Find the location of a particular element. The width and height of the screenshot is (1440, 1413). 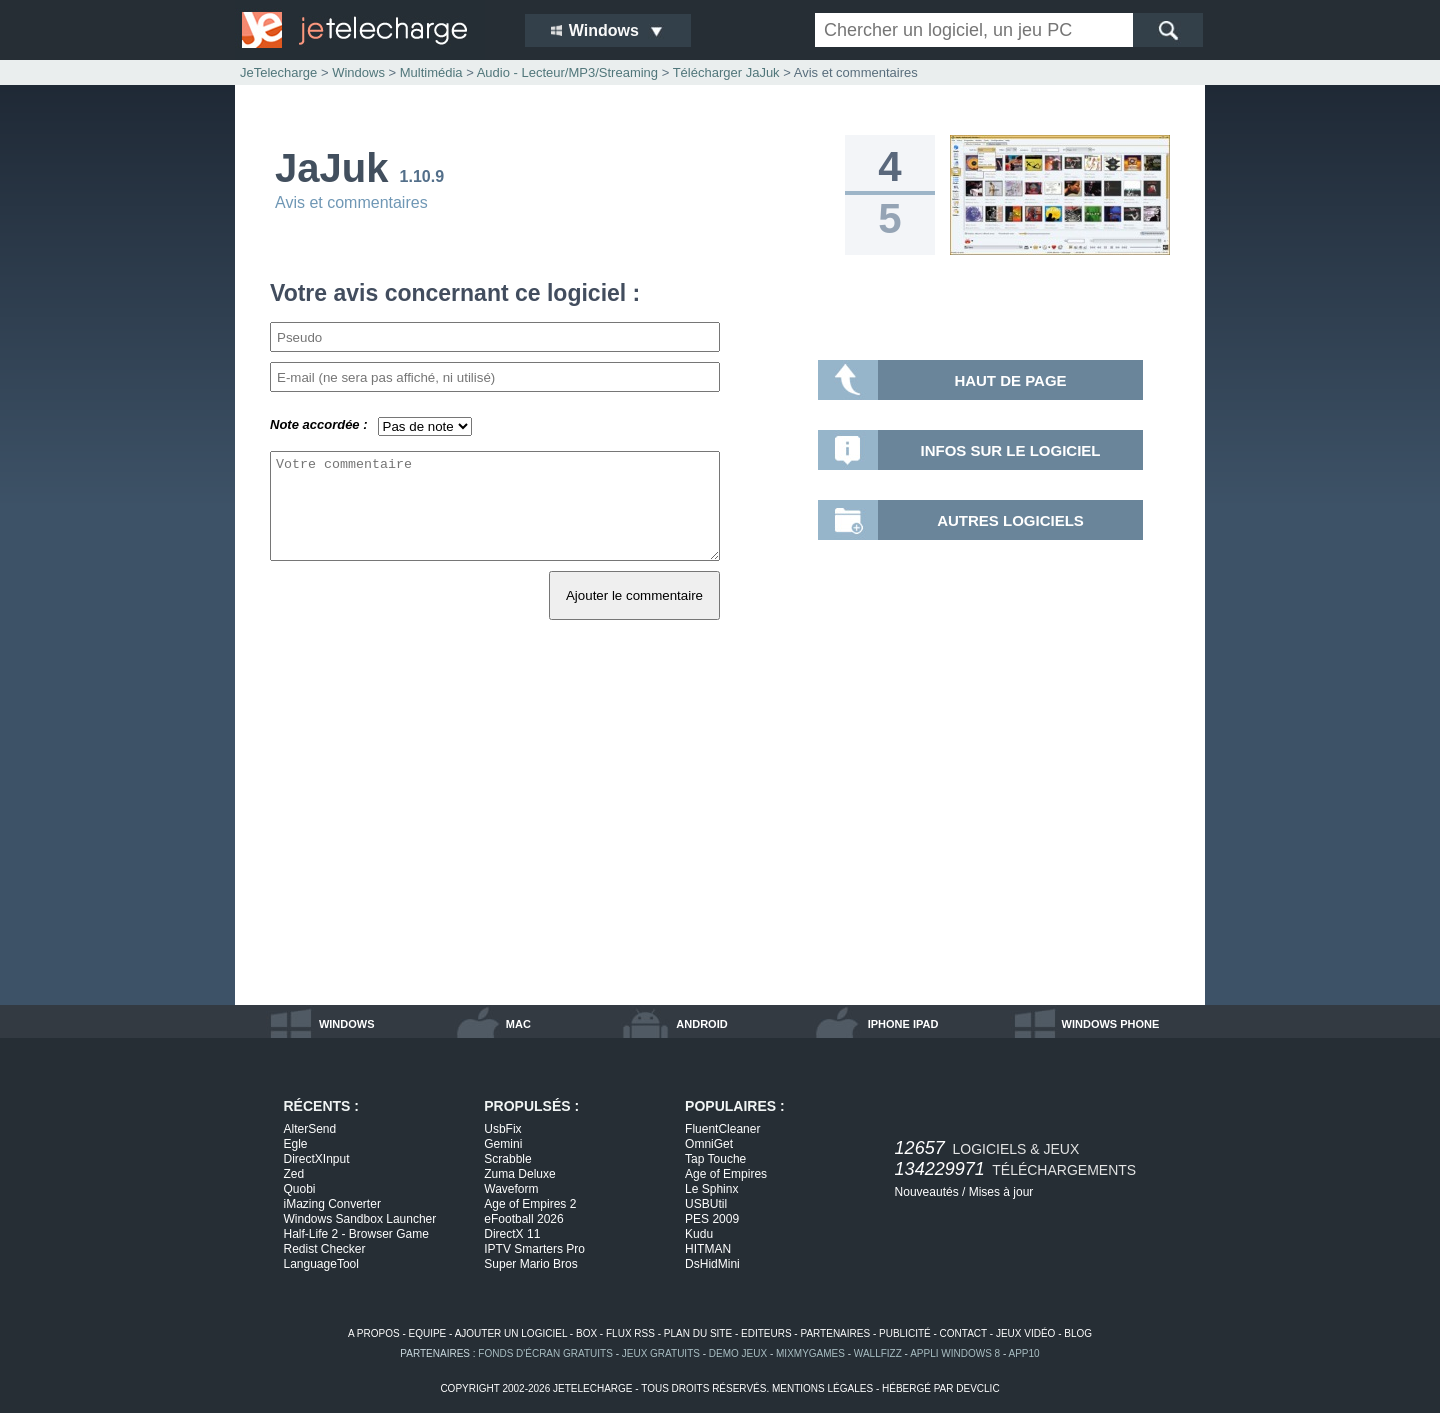

Age of Empires is located at coordinates (726, 1174).